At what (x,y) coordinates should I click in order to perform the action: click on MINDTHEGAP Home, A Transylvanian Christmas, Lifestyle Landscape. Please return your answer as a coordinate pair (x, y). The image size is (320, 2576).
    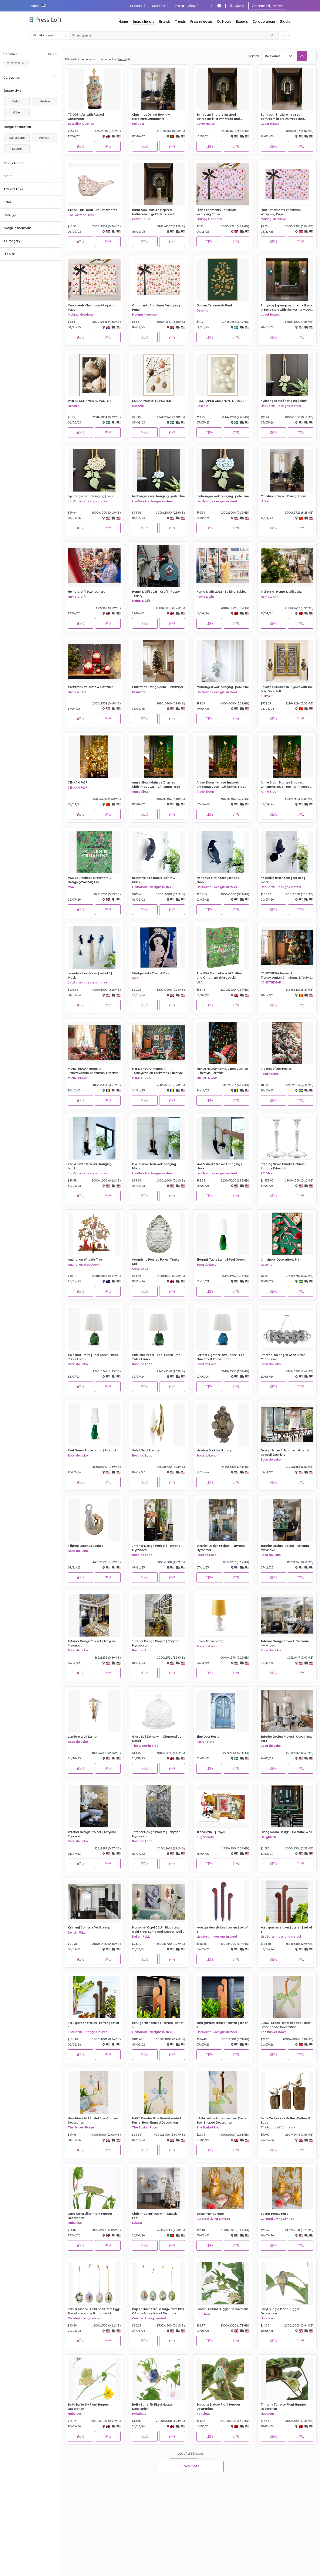
    Looking at the image, I should click on (93, 1071).